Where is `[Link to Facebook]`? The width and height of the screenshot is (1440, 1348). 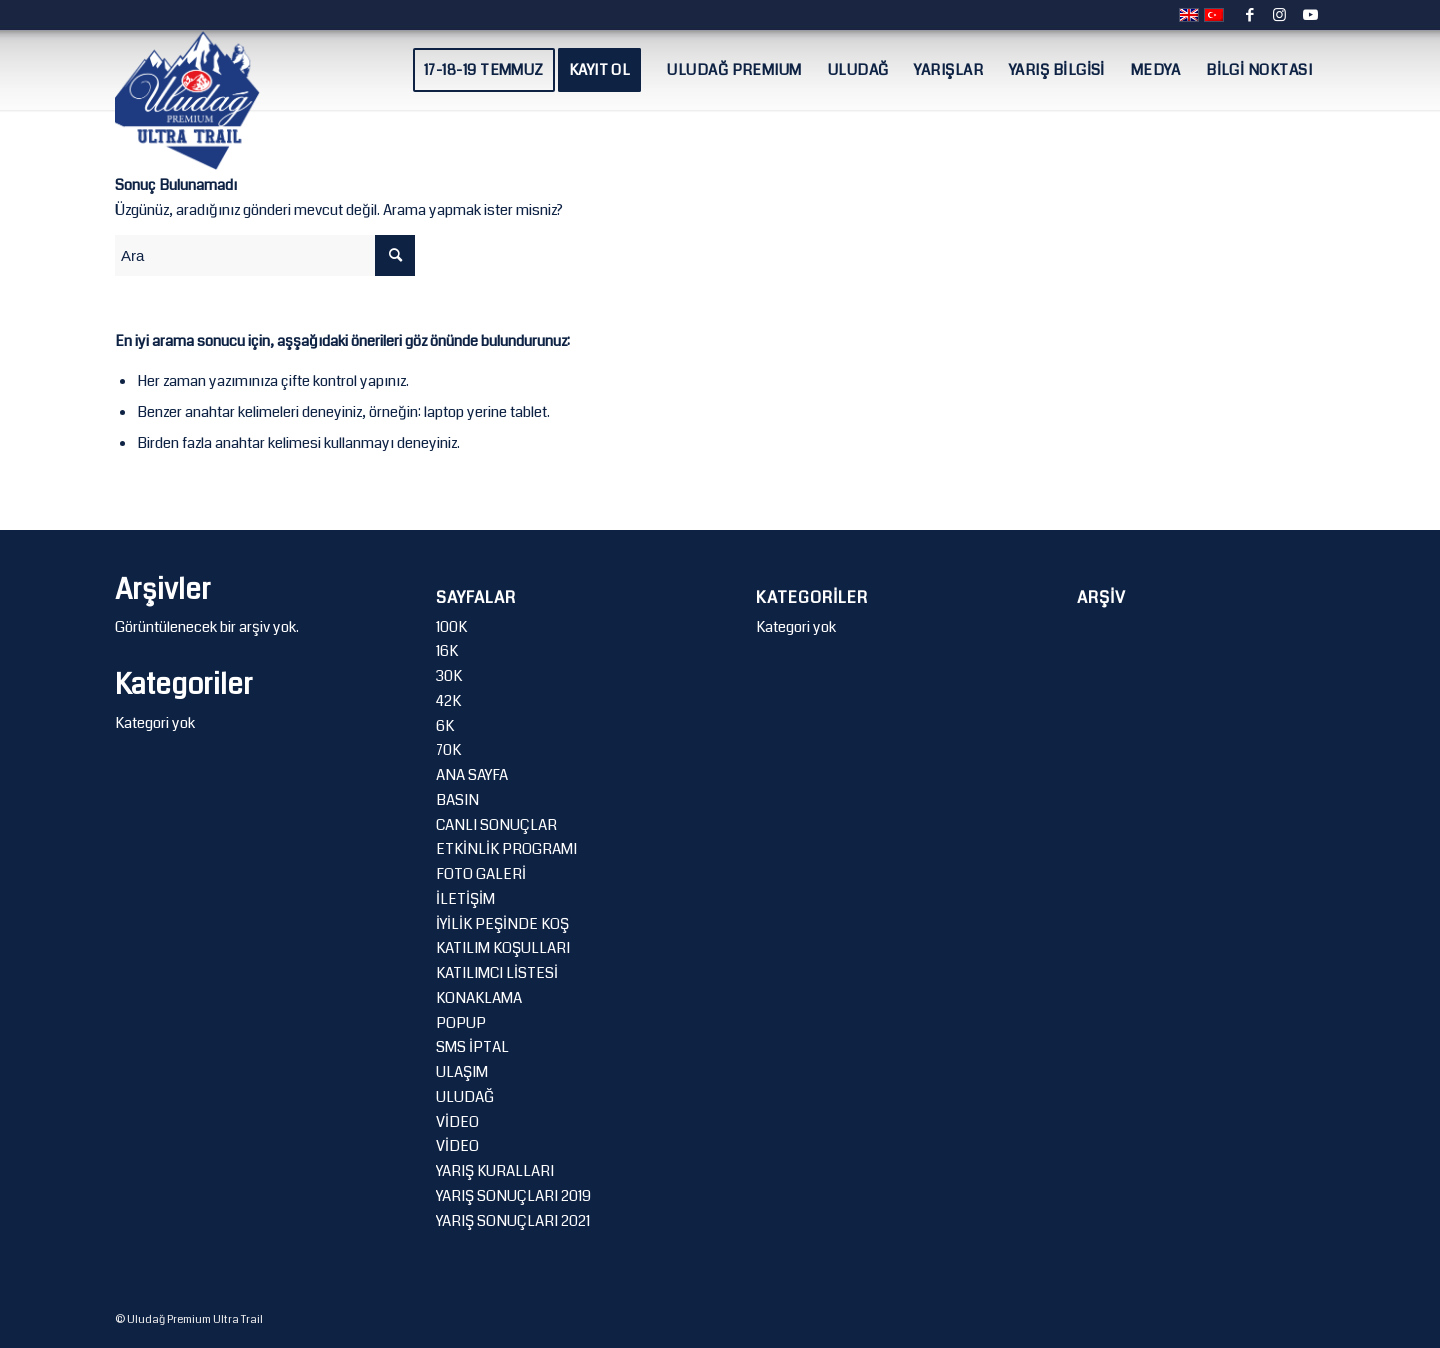
[Link to Facebook] is located at coordinates (1249, 15).